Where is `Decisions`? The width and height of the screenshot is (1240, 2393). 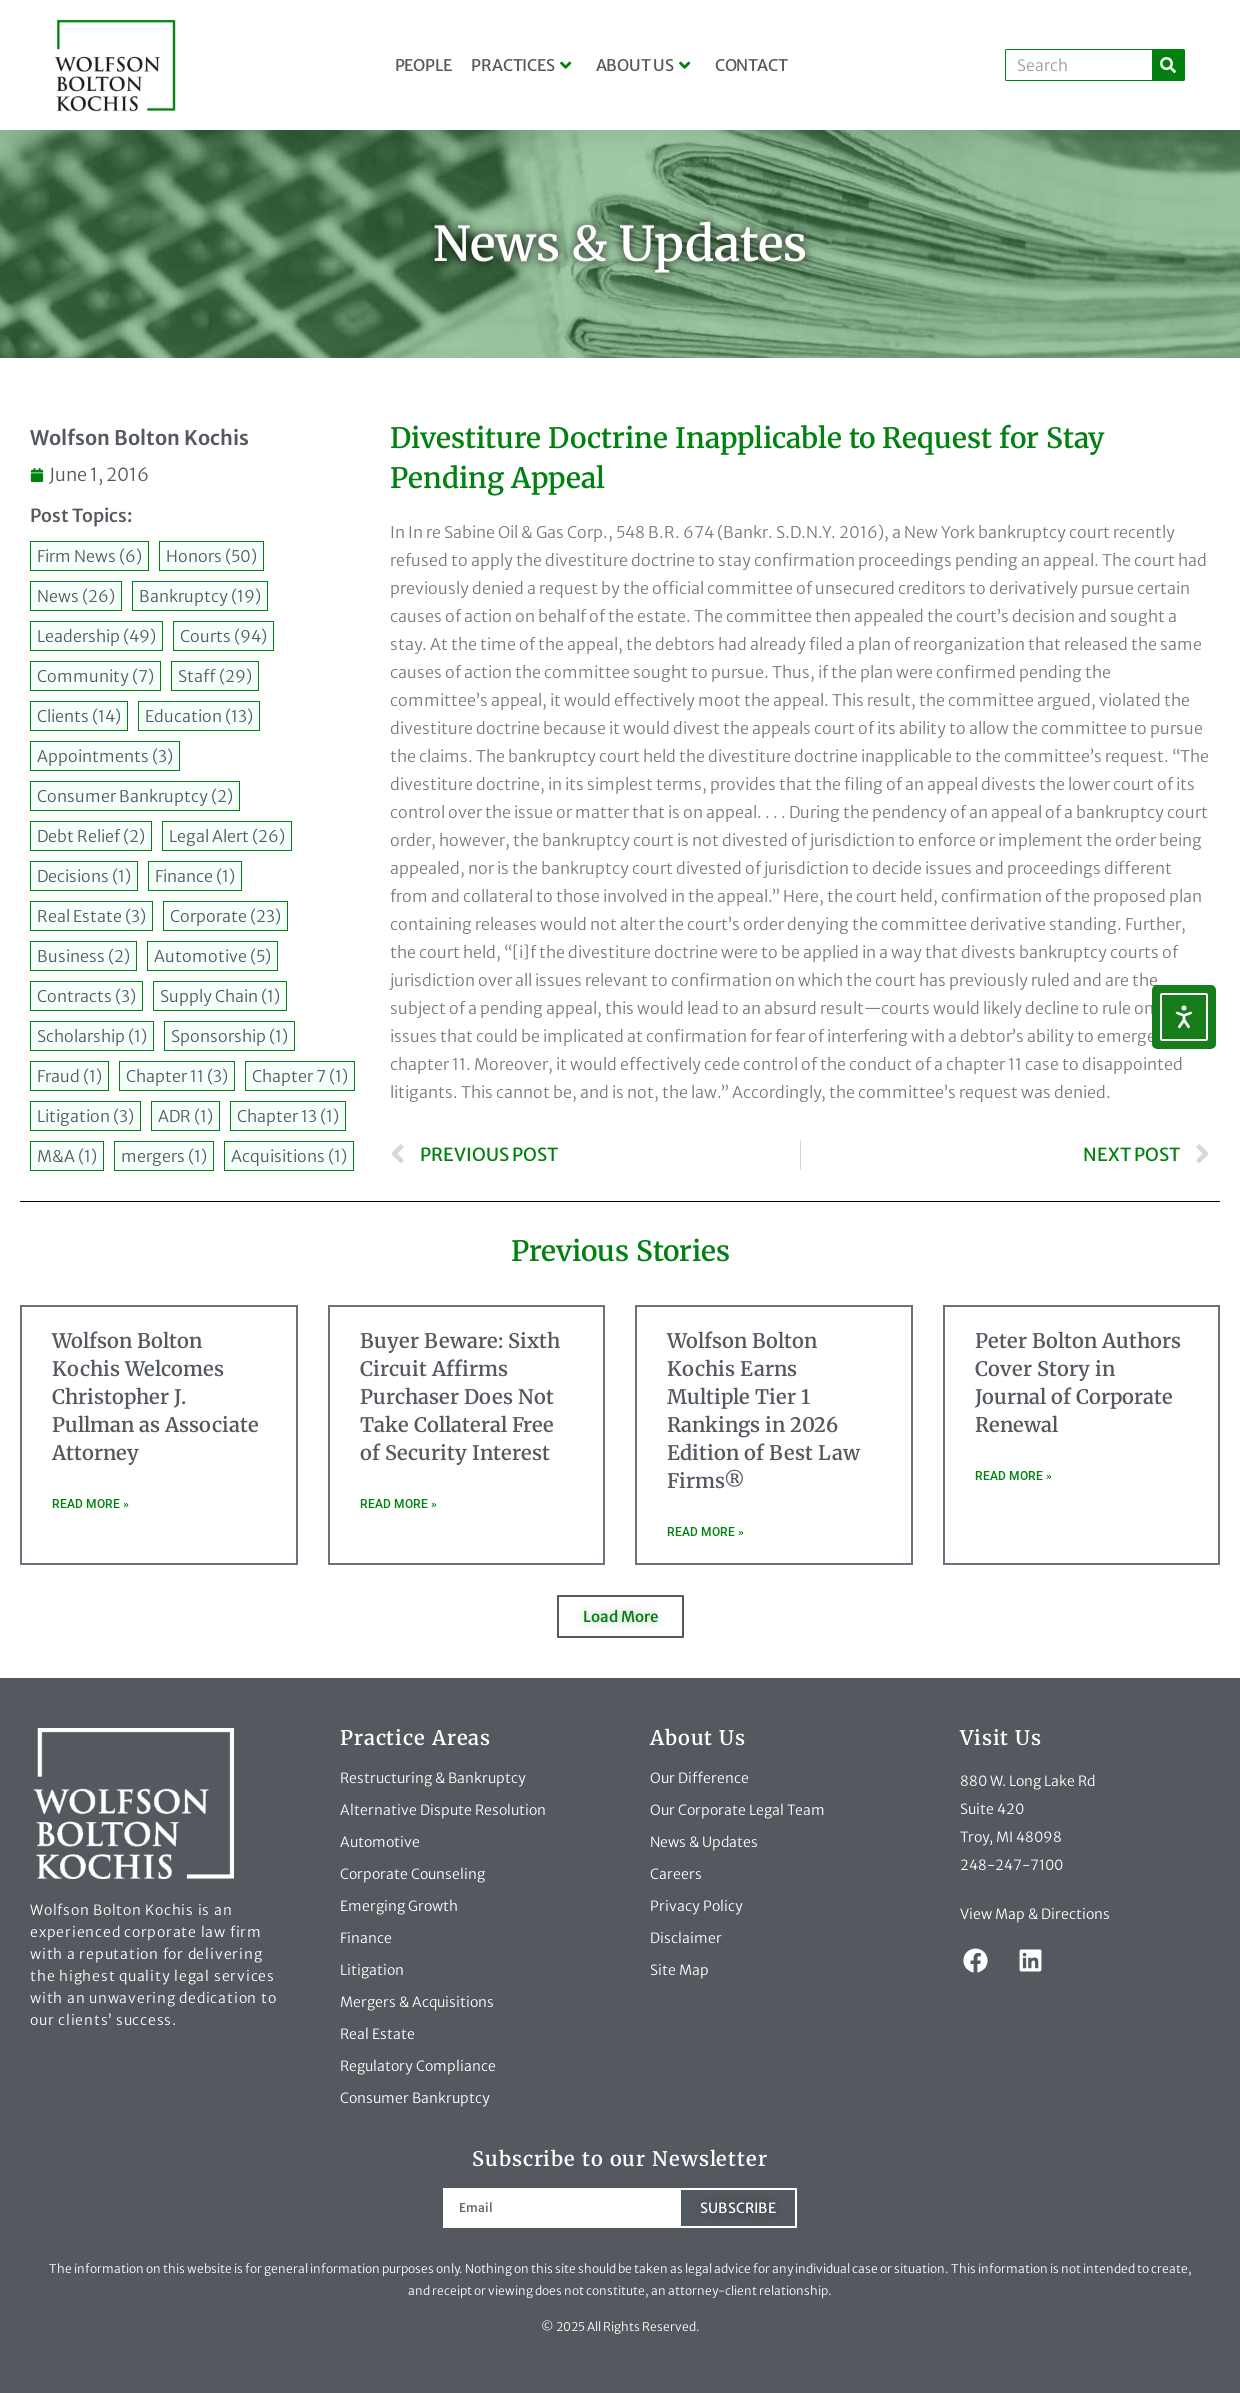 Decisions is located at coordinates (84, 876).